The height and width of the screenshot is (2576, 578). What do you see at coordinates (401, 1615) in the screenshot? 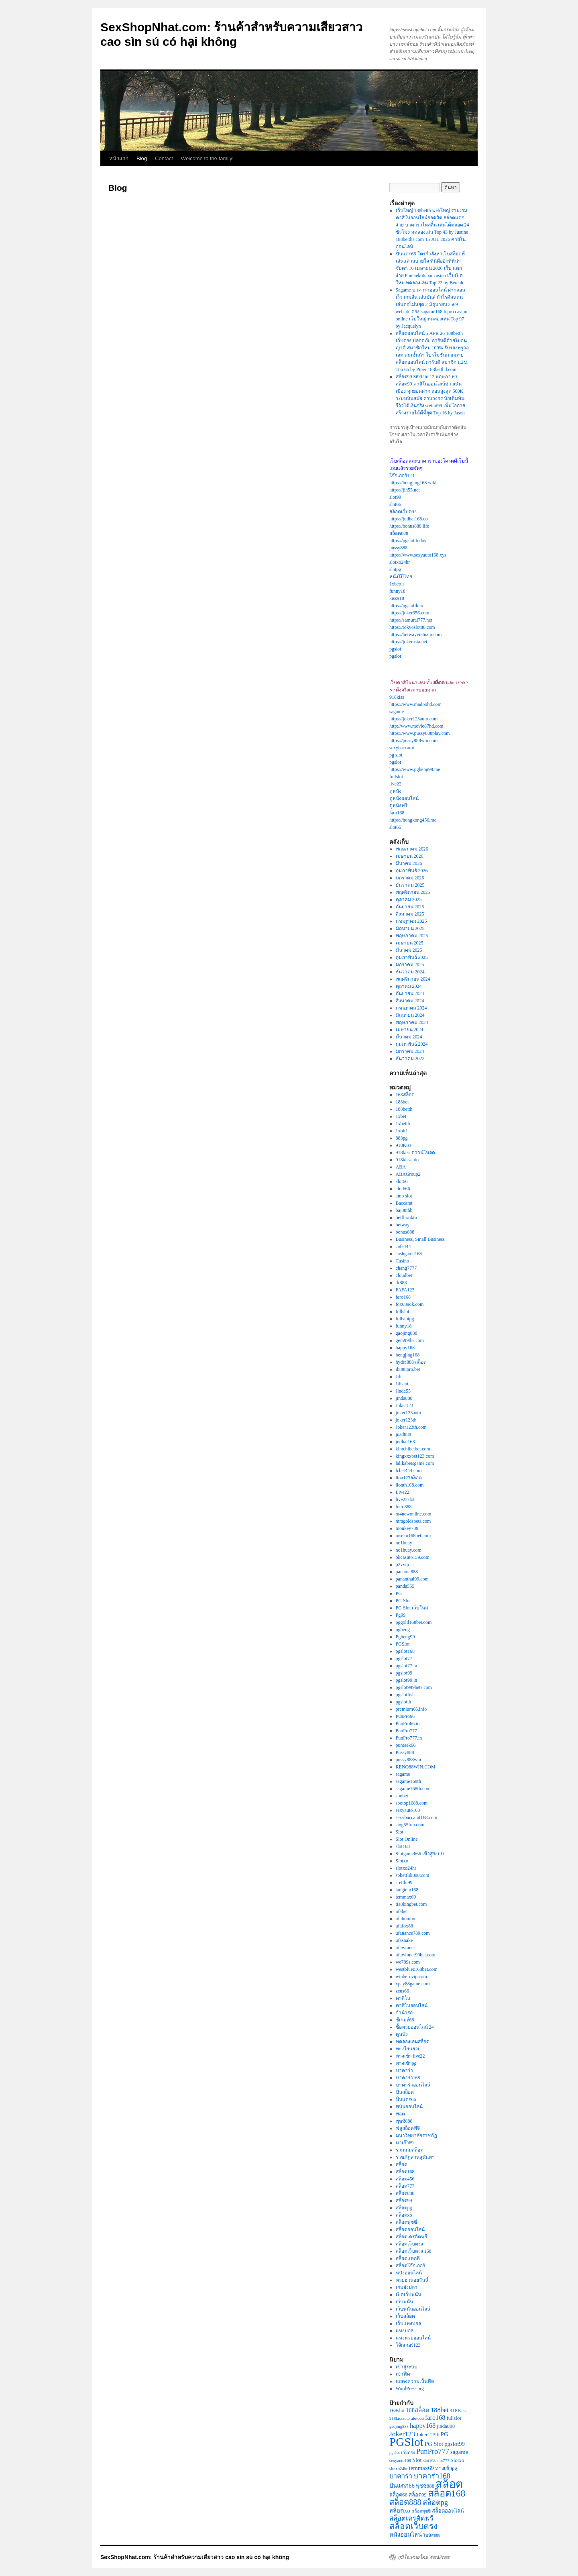
I see `Pg99` at bounding box center [401, 1615].